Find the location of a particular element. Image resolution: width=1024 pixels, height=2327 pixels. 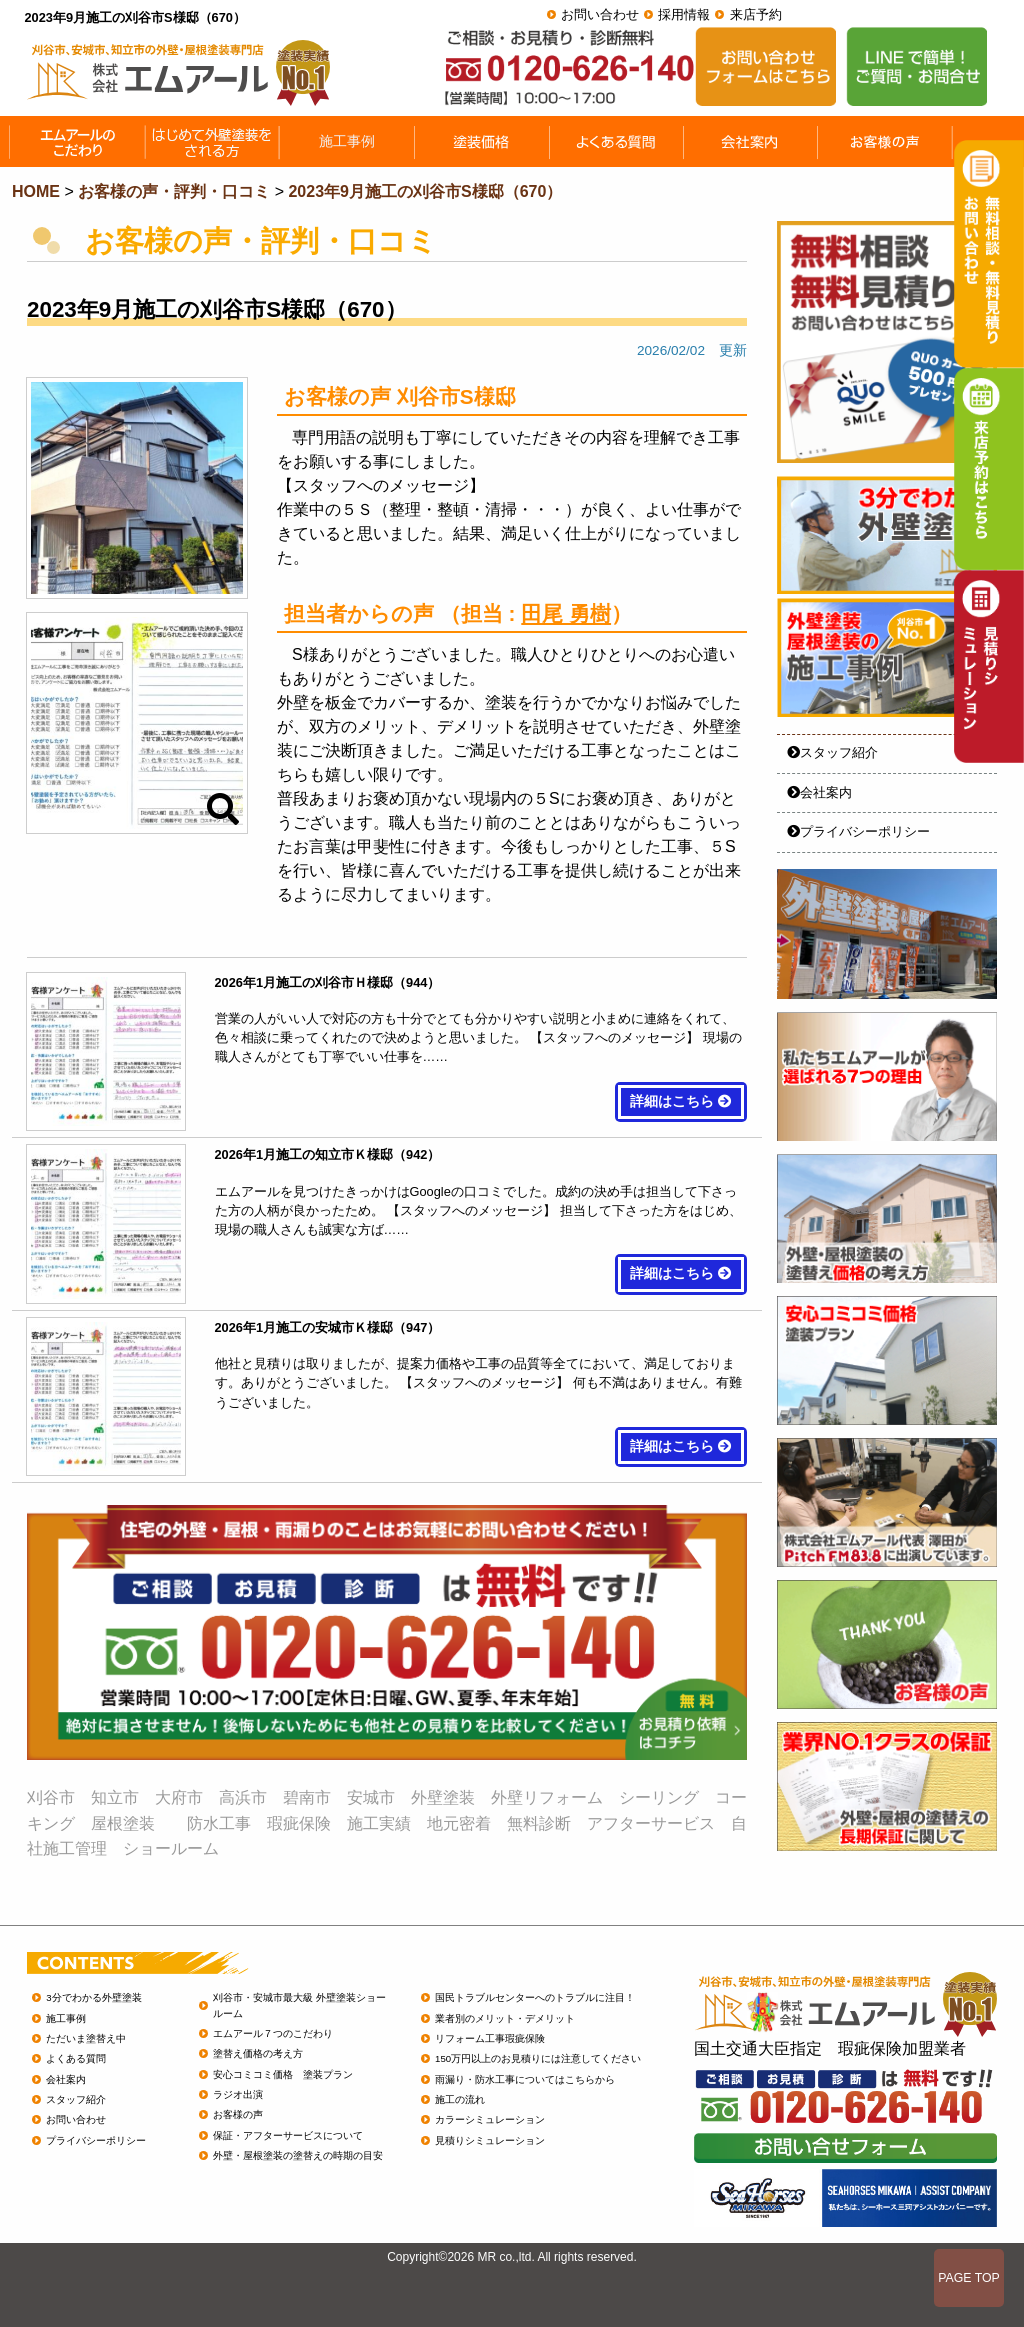

ただいま塗替え中 is located at coordinates (86, 2038).